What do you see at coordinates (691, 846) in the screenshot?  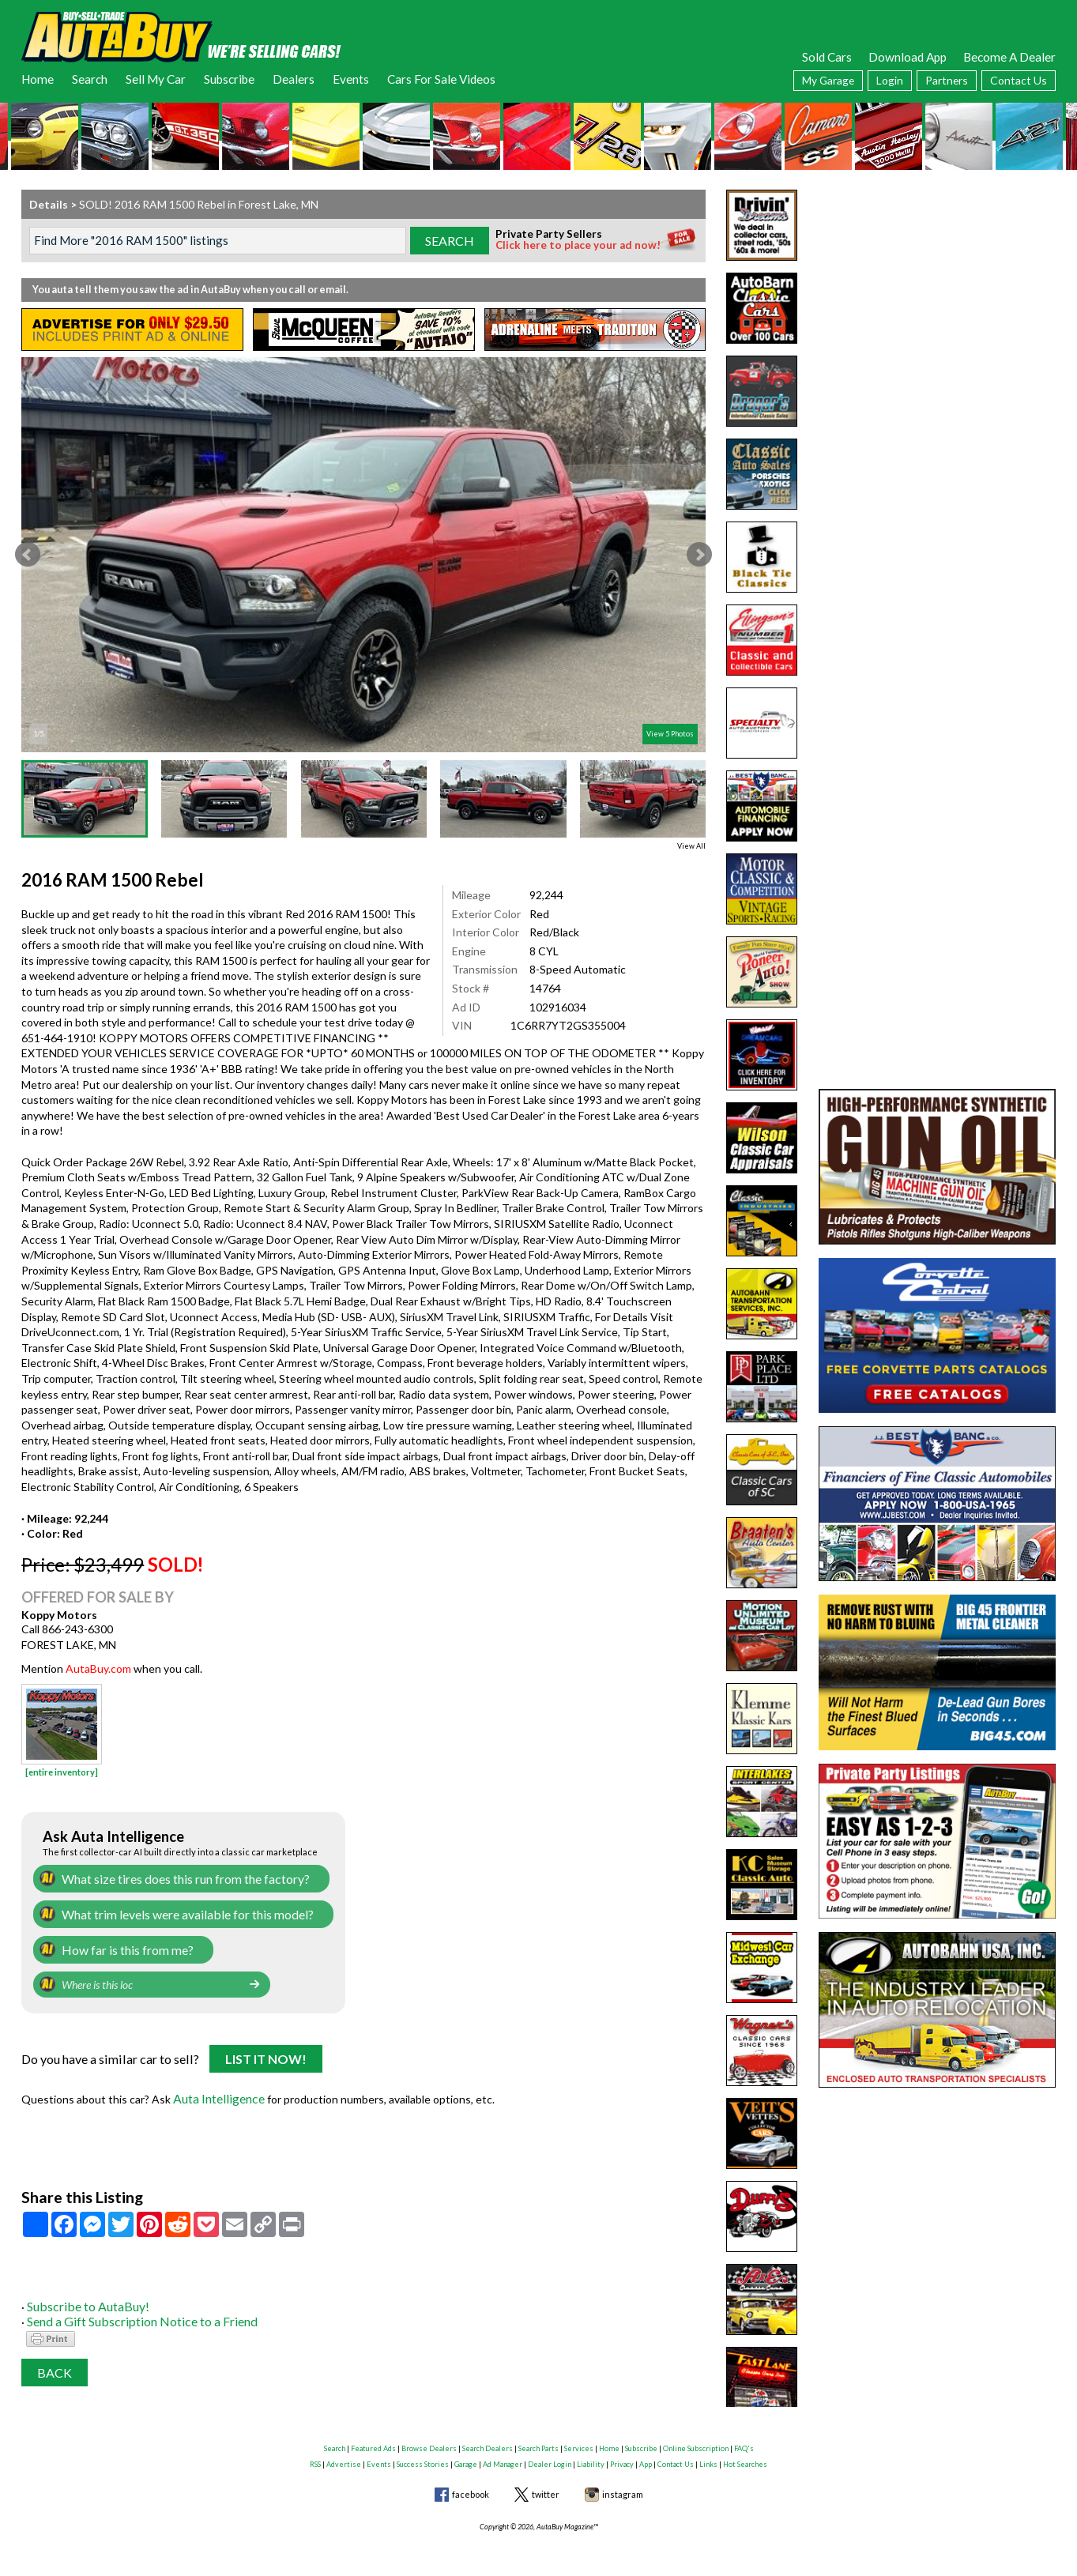 I see `View All` at bounding box center [691, 846].